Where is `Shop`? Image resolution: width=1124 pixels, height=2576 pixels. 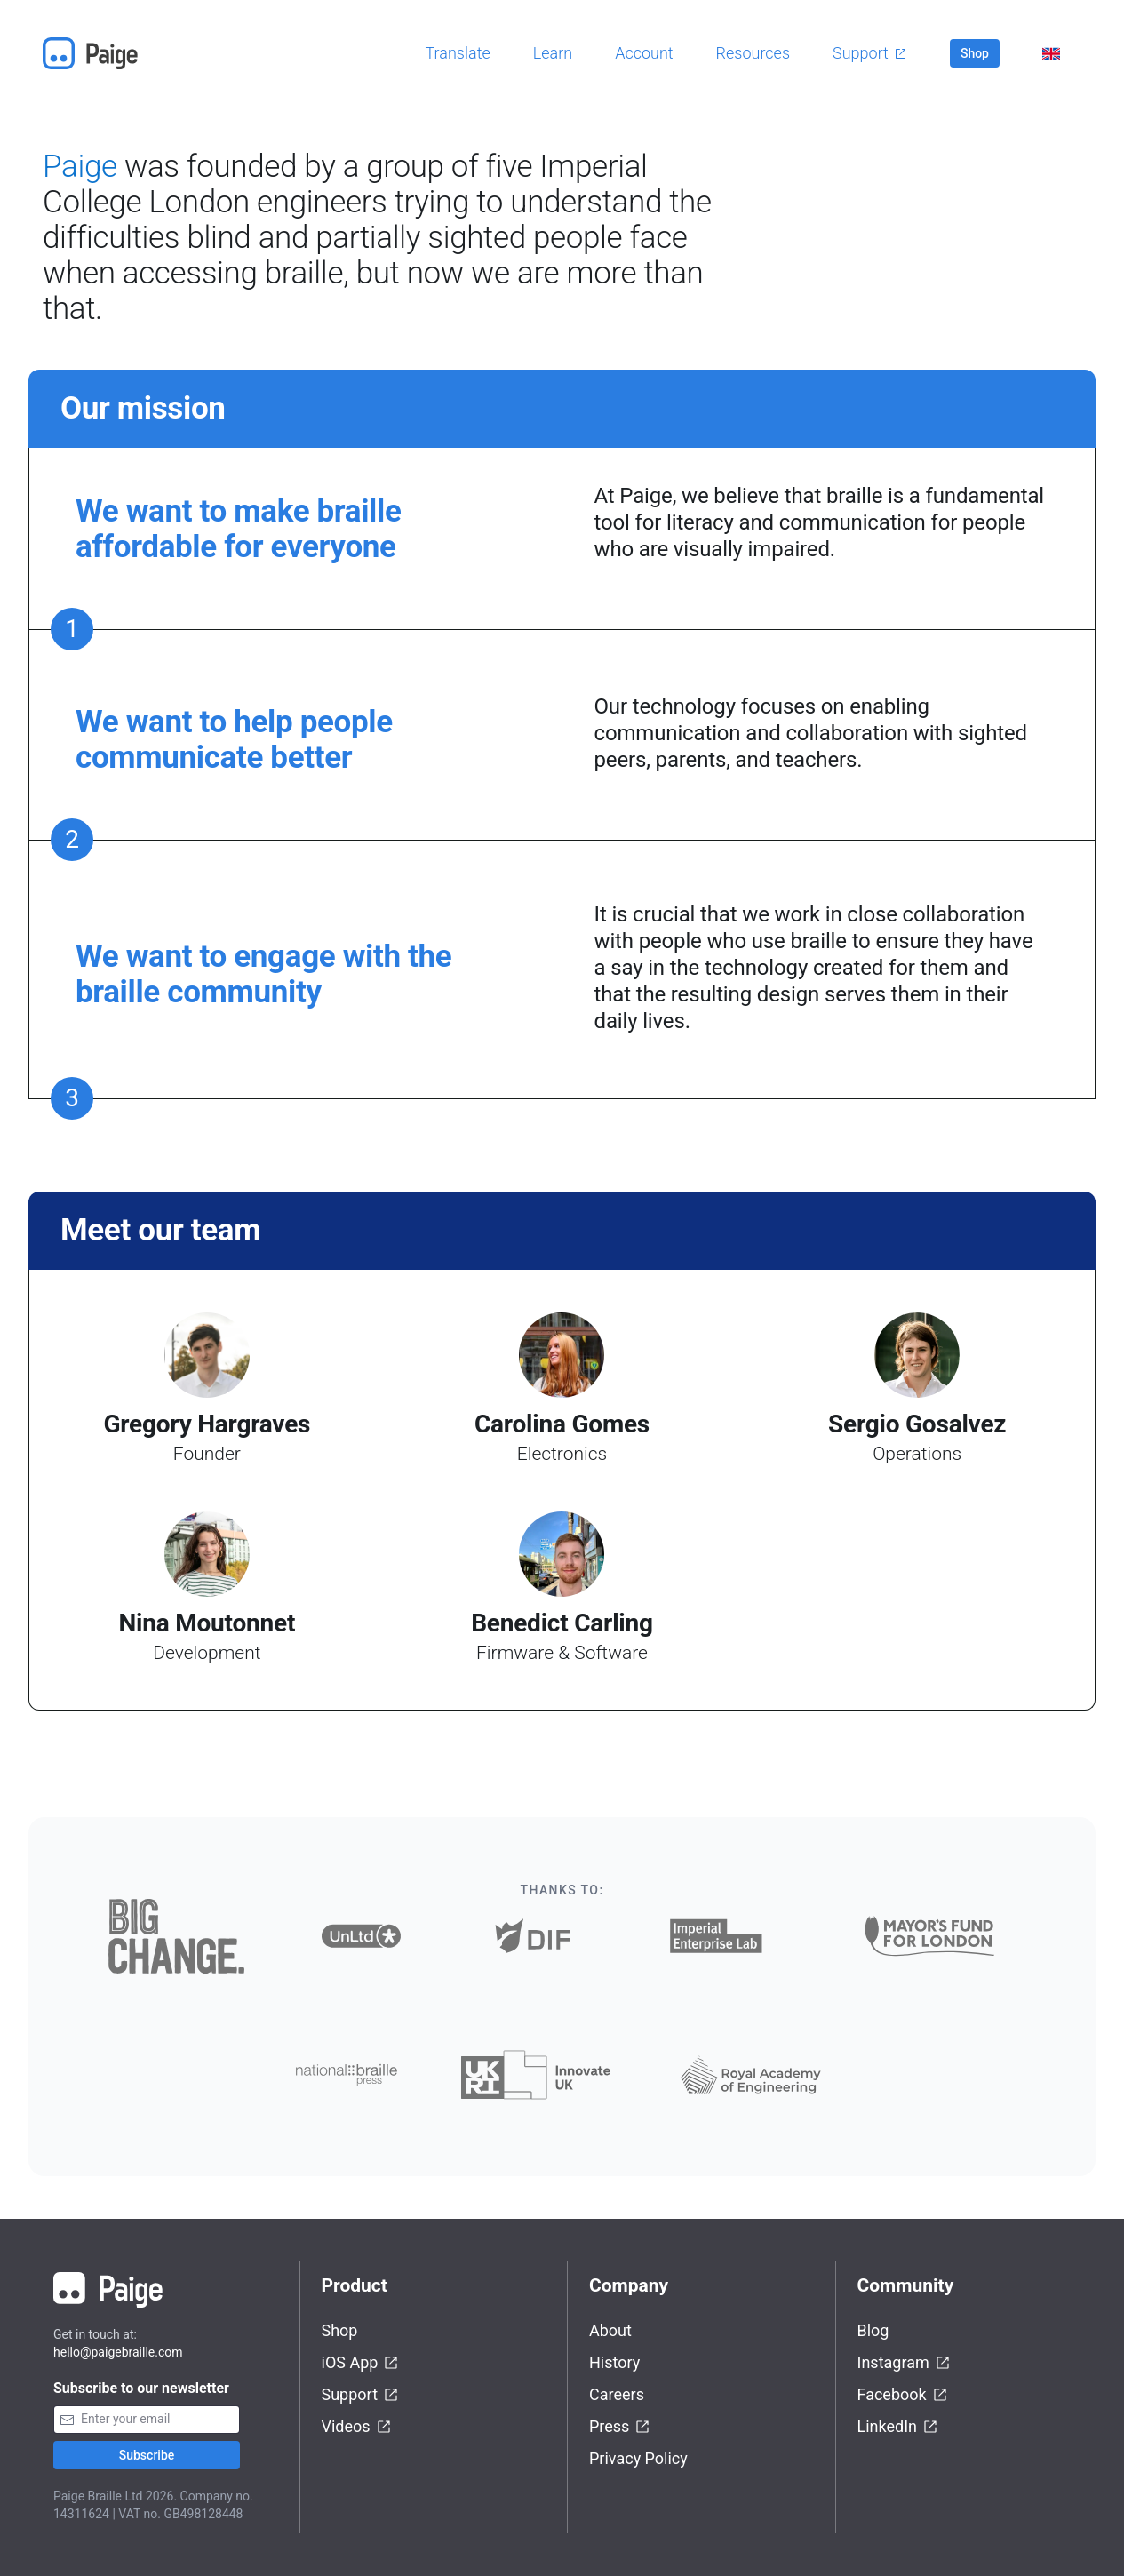 Shop is located at coordinates (975, 53).